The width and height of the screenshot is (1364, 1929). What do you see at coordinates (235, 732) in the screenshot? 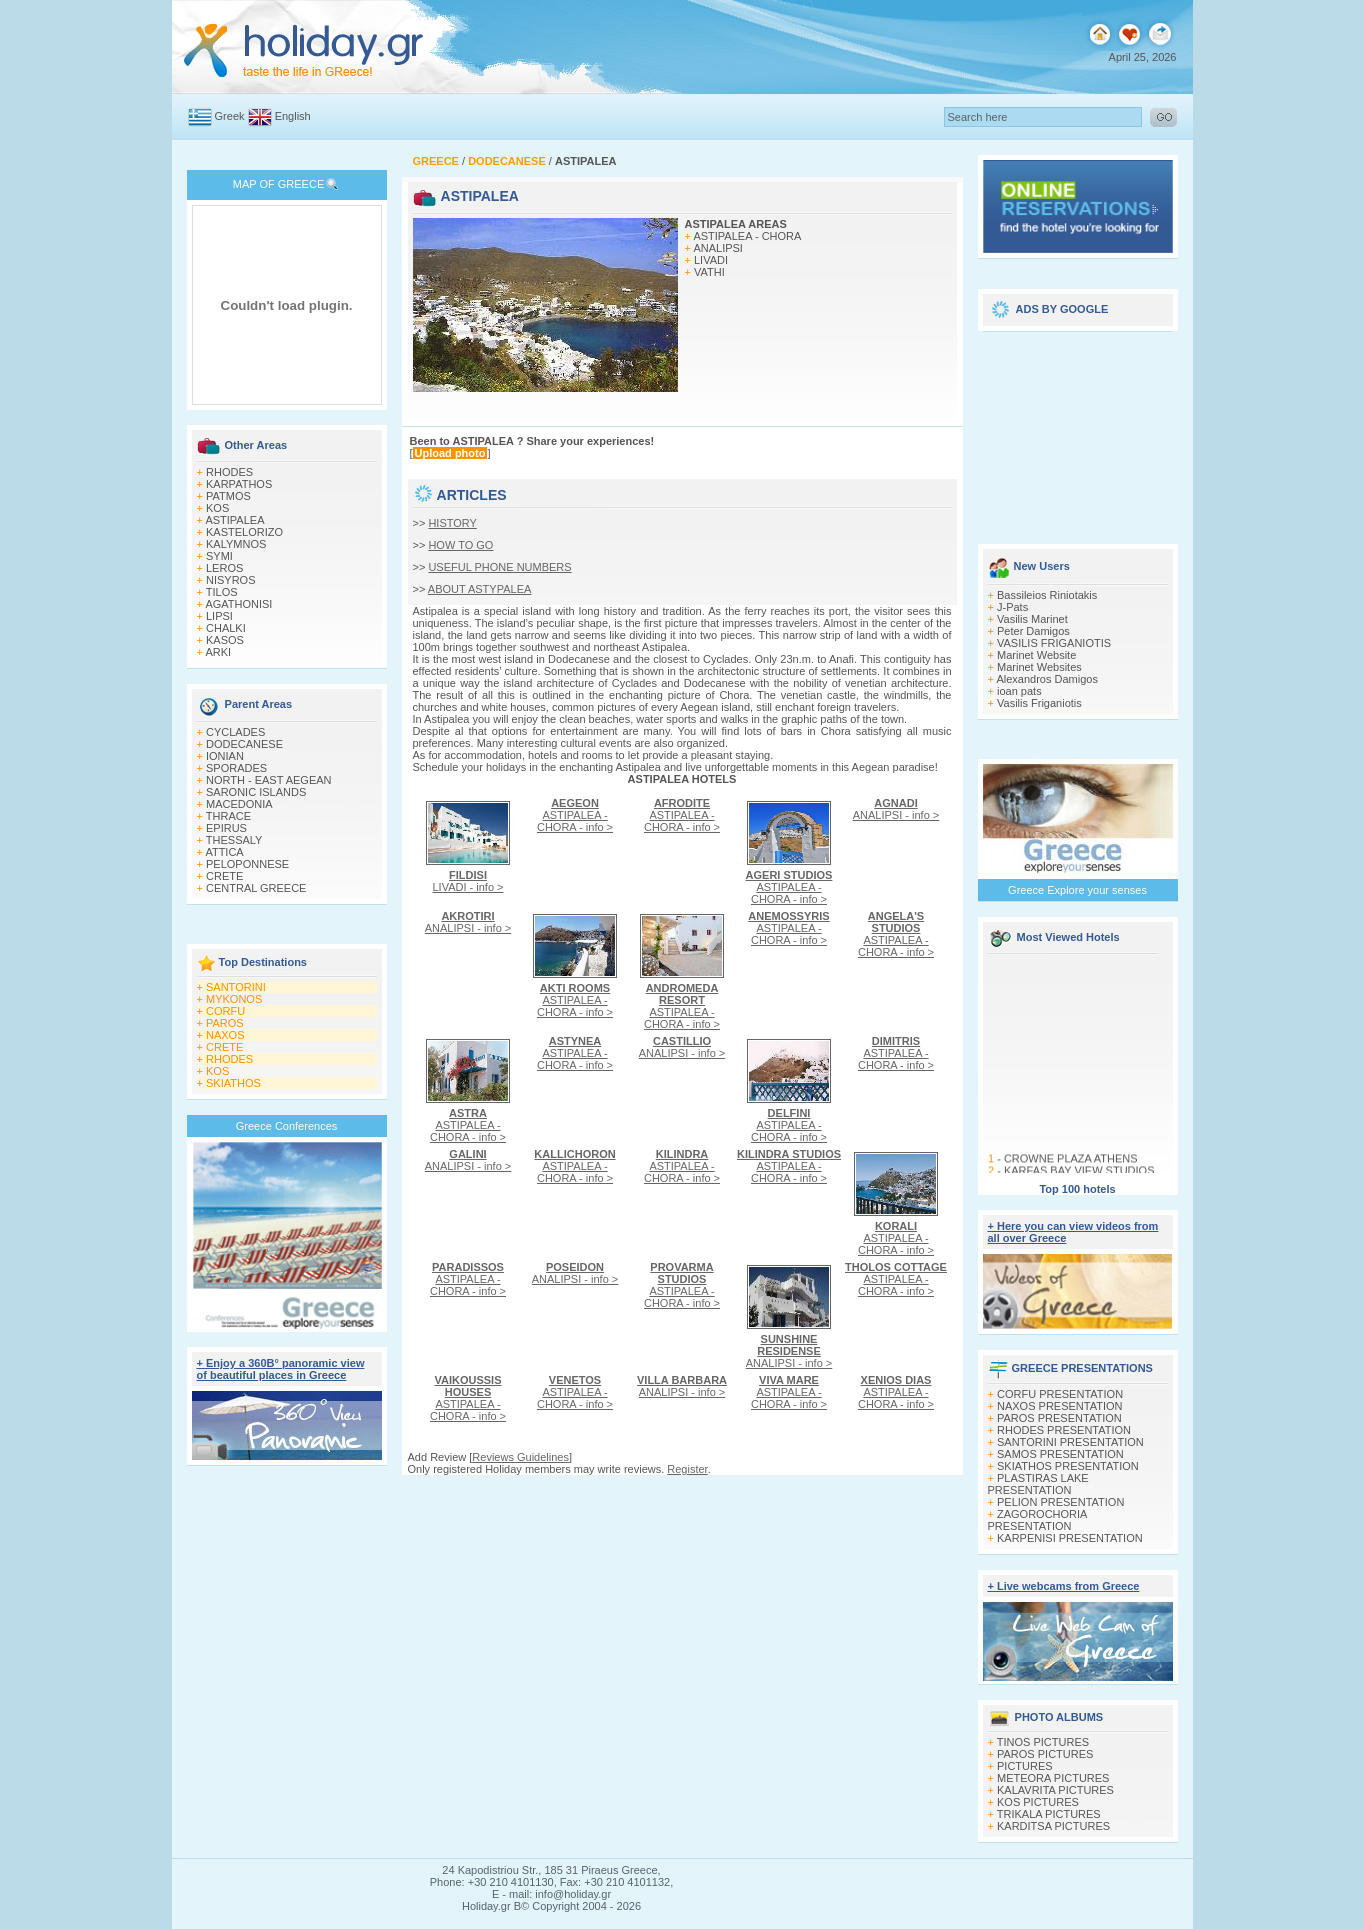
I see `CYCLADES` at bounding box center [235, 732].